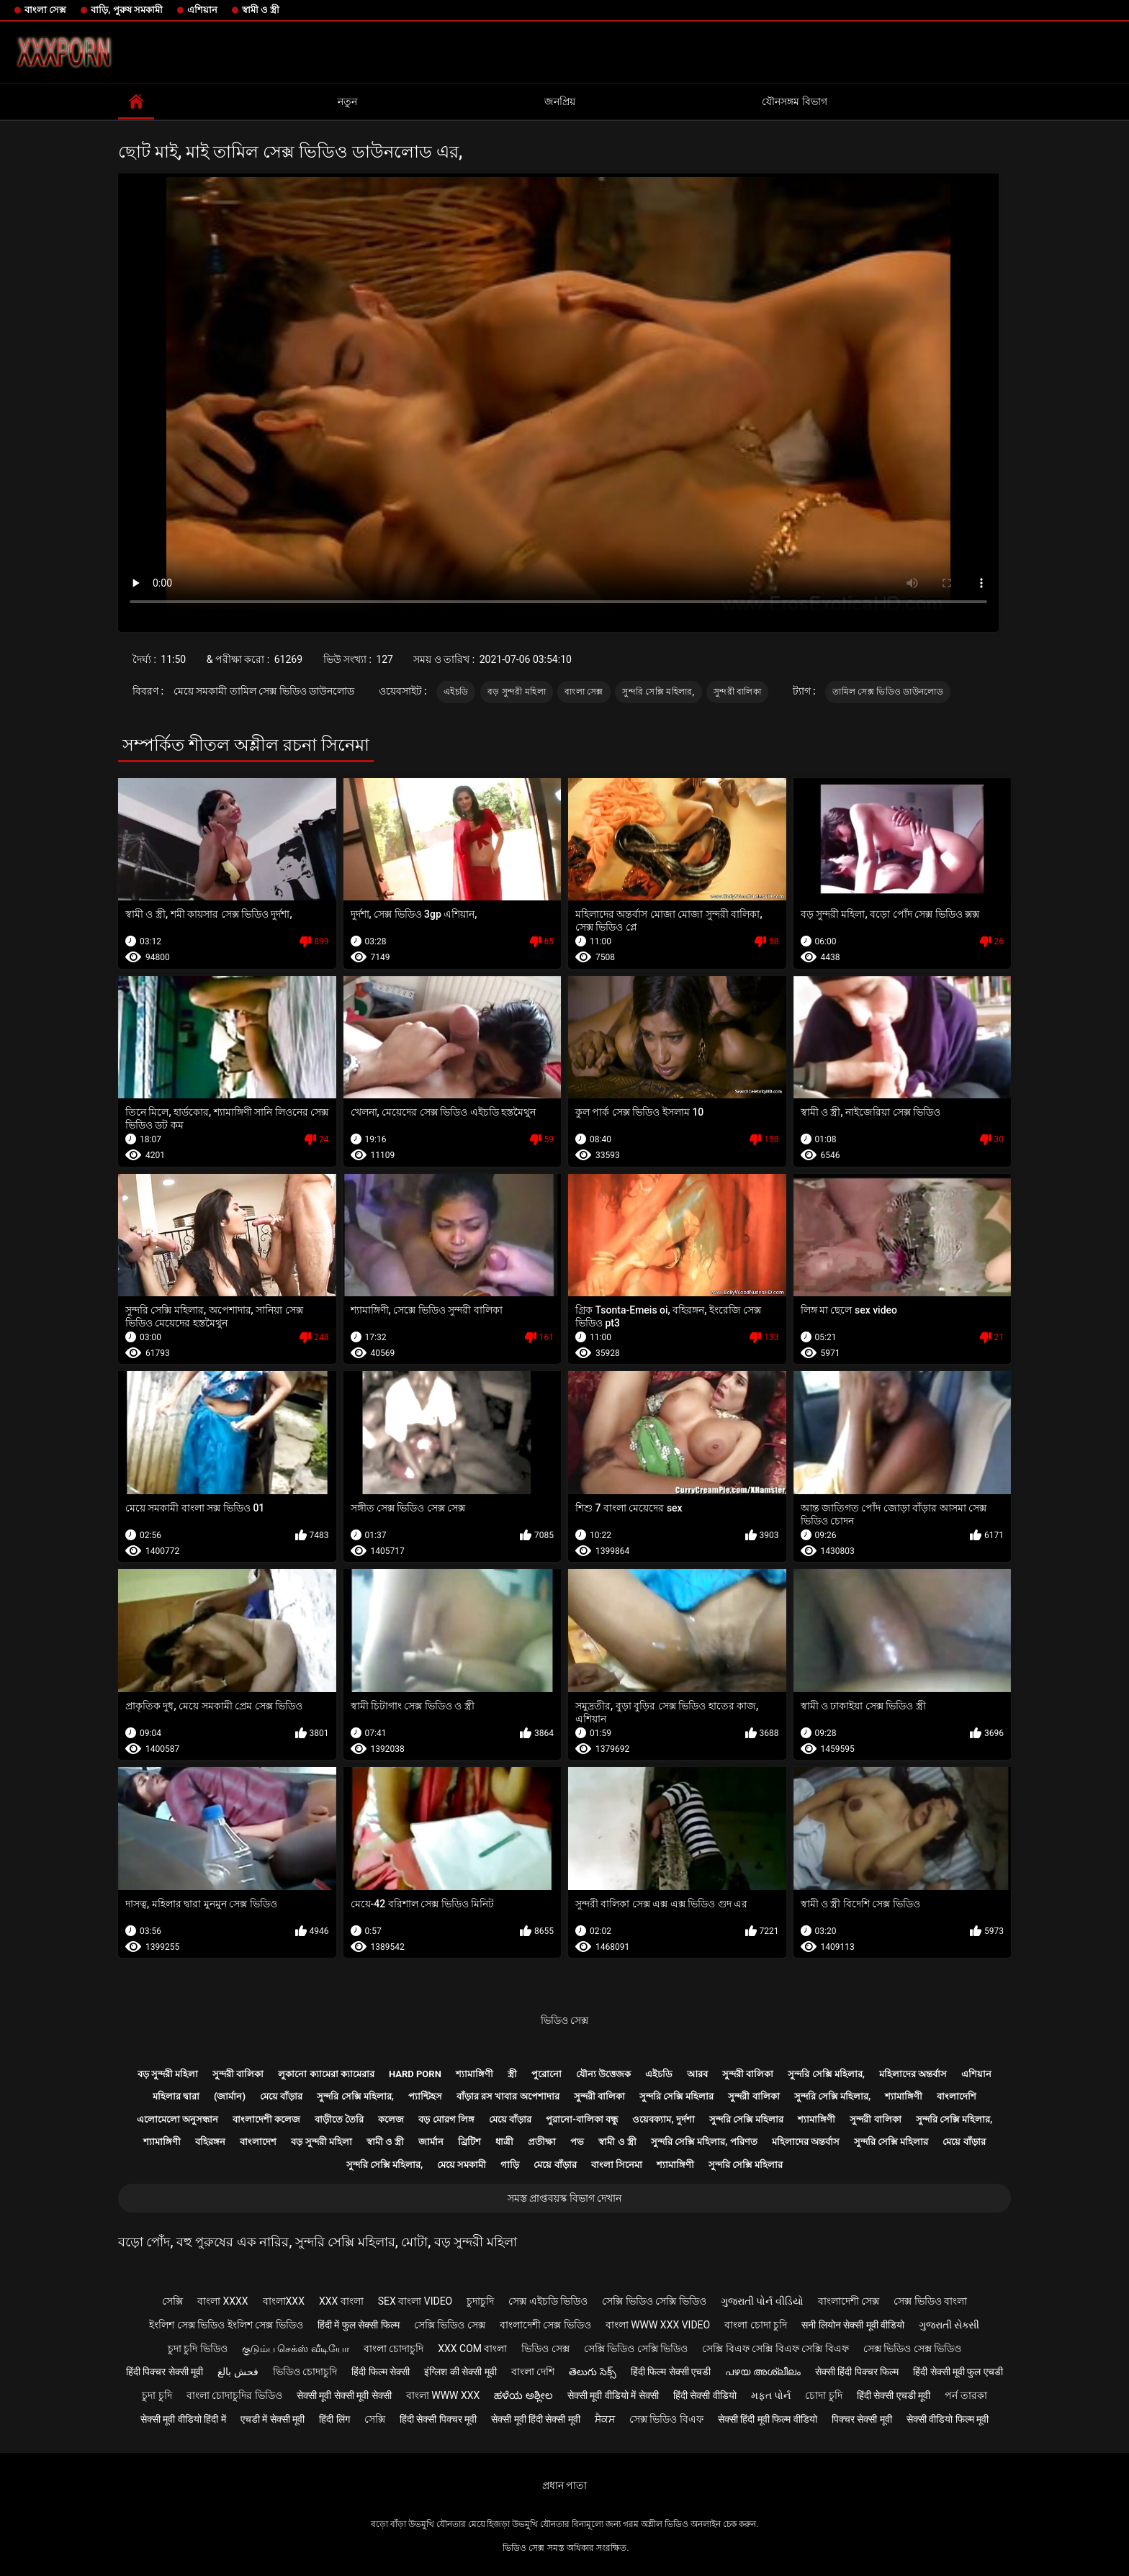 Image resolution: width=1129 pixels, height=2576 pixels. I want to click on বাংলা সেক্স, so click(45, 9).